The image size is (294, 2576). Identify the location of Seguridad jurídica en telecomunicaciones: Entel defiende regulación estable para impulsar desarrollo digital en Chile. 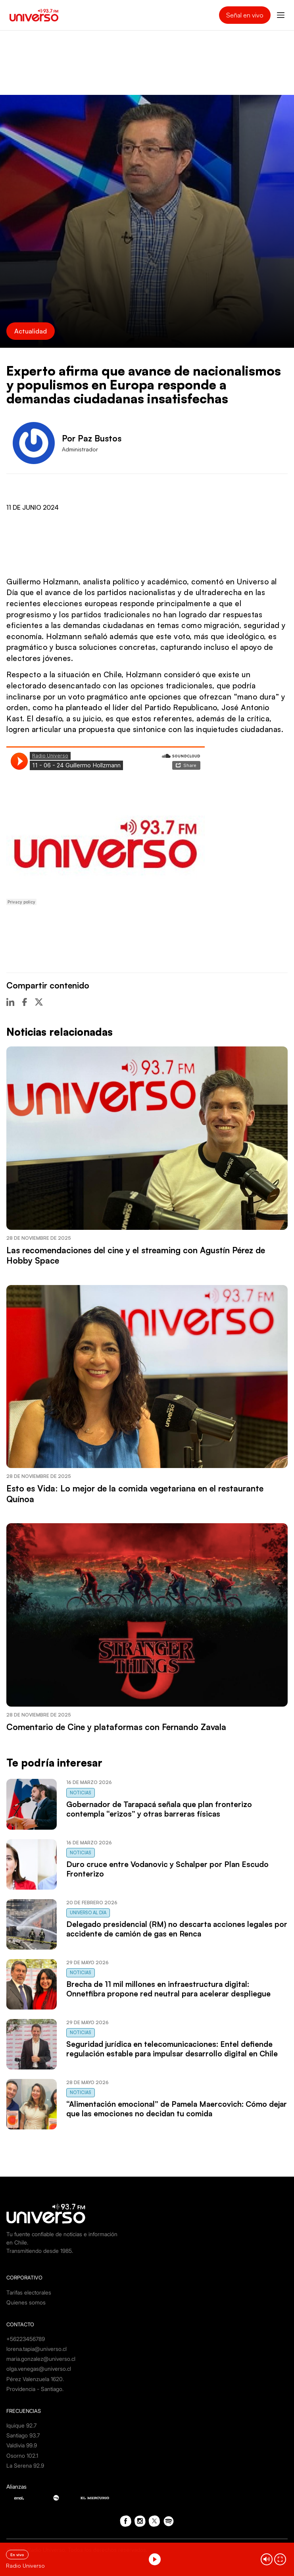
(172, 2048).